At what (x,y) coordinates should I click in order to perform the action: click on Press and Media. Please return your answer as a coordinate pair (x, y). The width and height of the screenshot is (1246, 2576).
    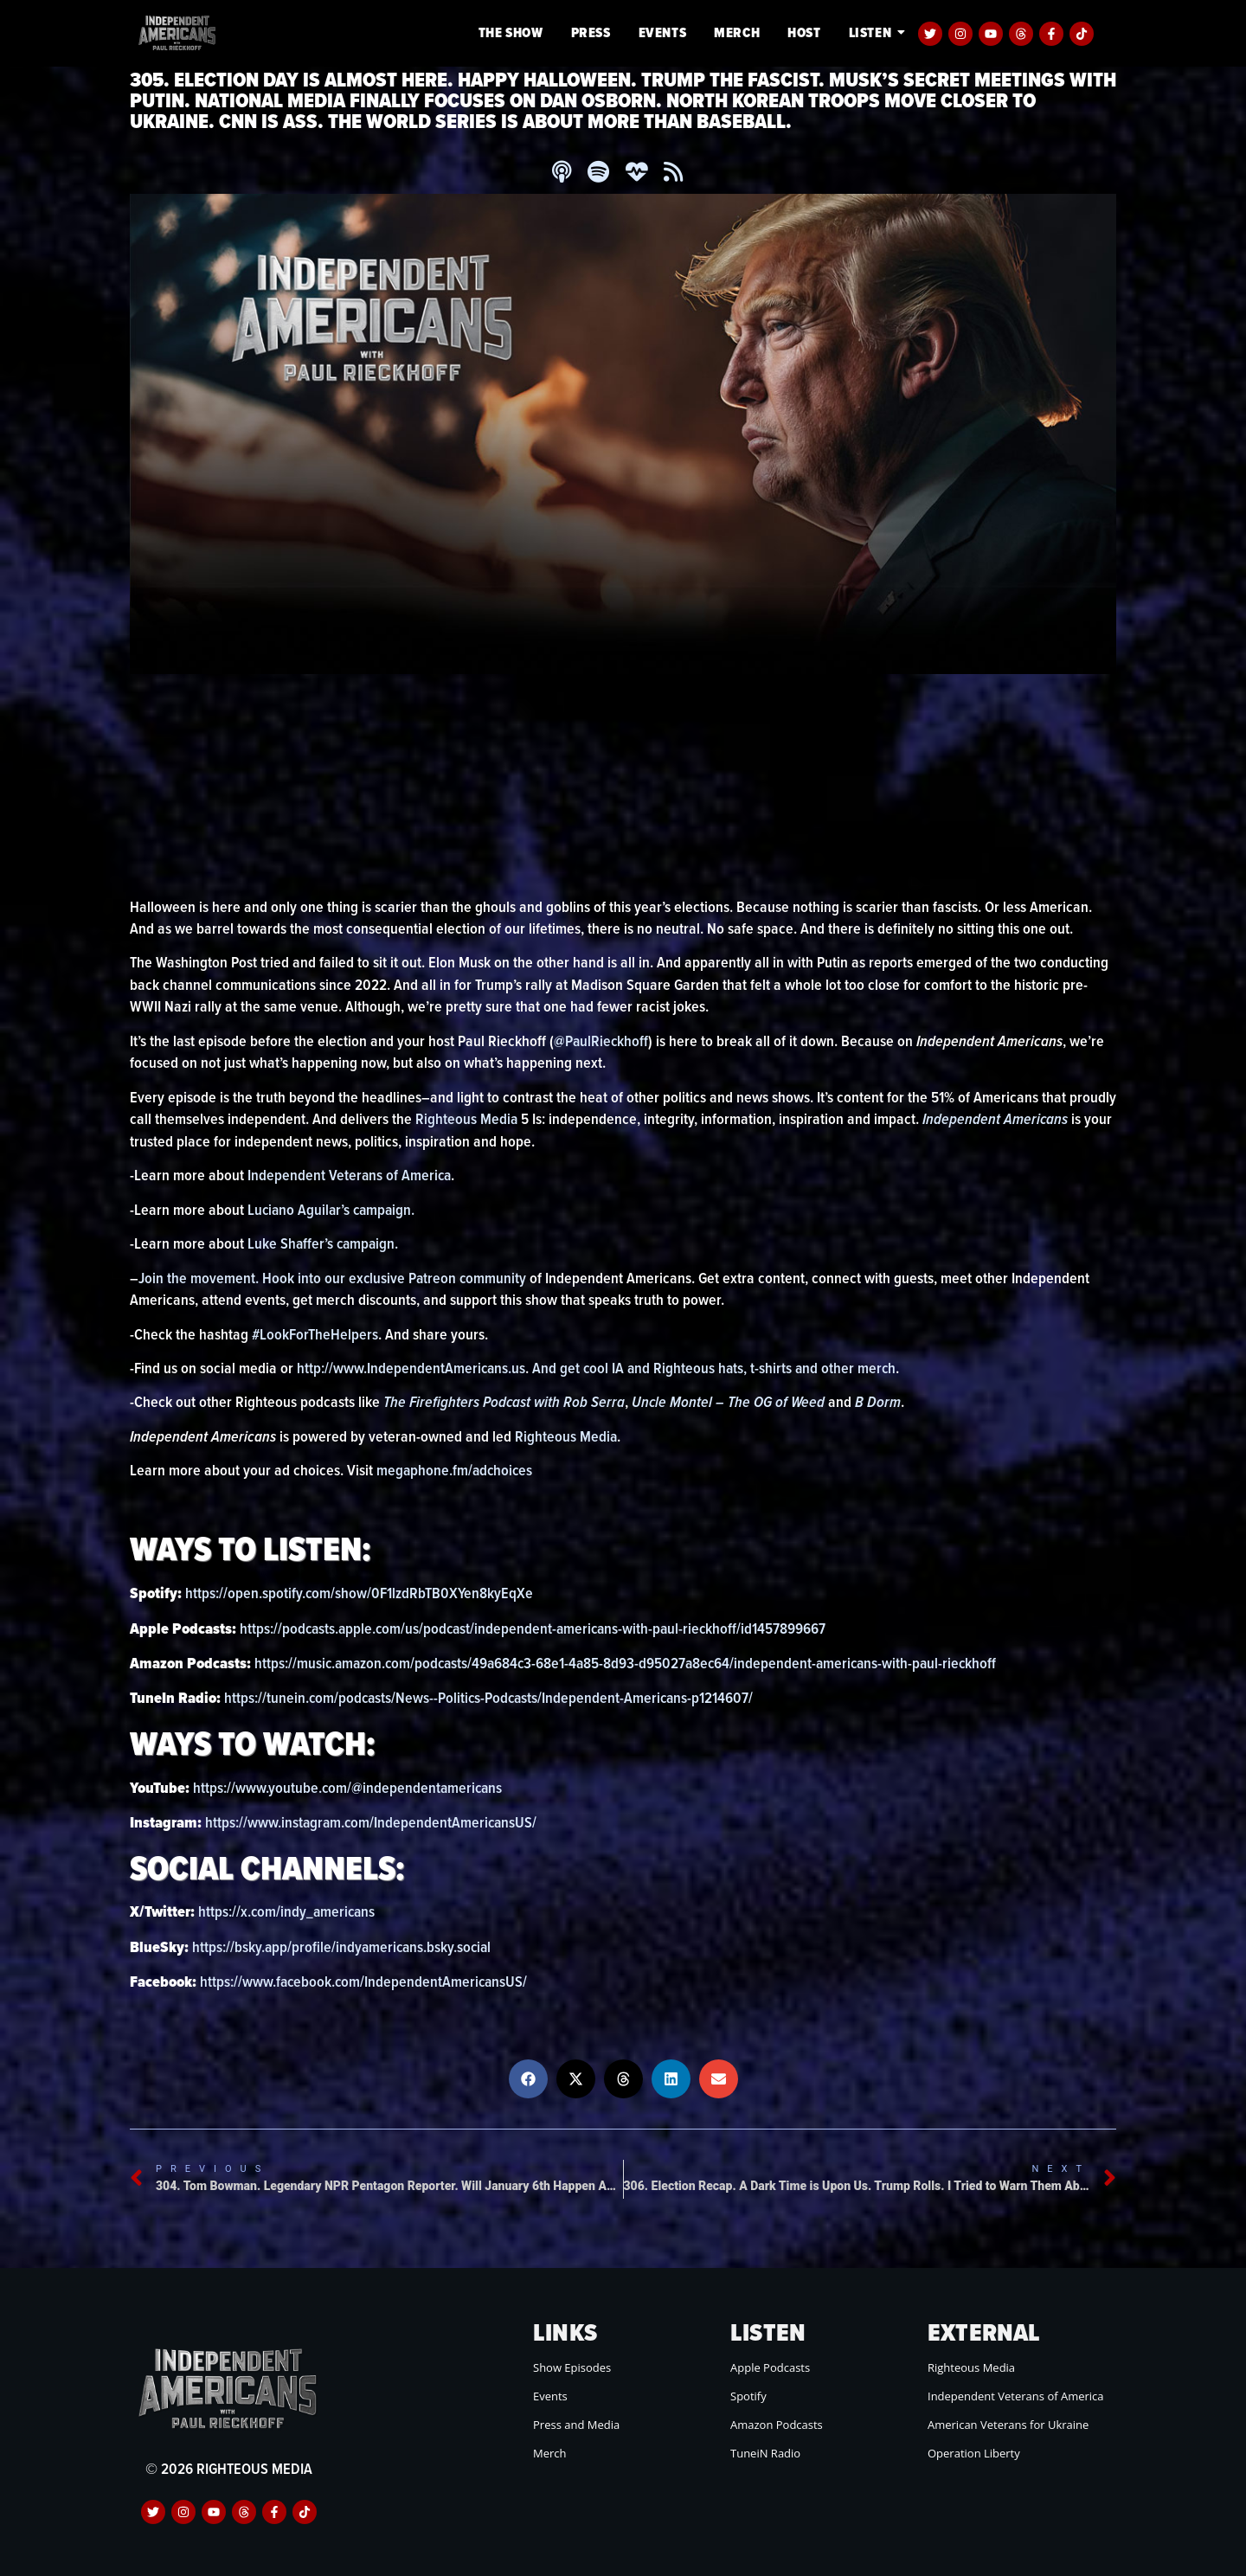
    Looking at the image, I should click on (576, 2424).